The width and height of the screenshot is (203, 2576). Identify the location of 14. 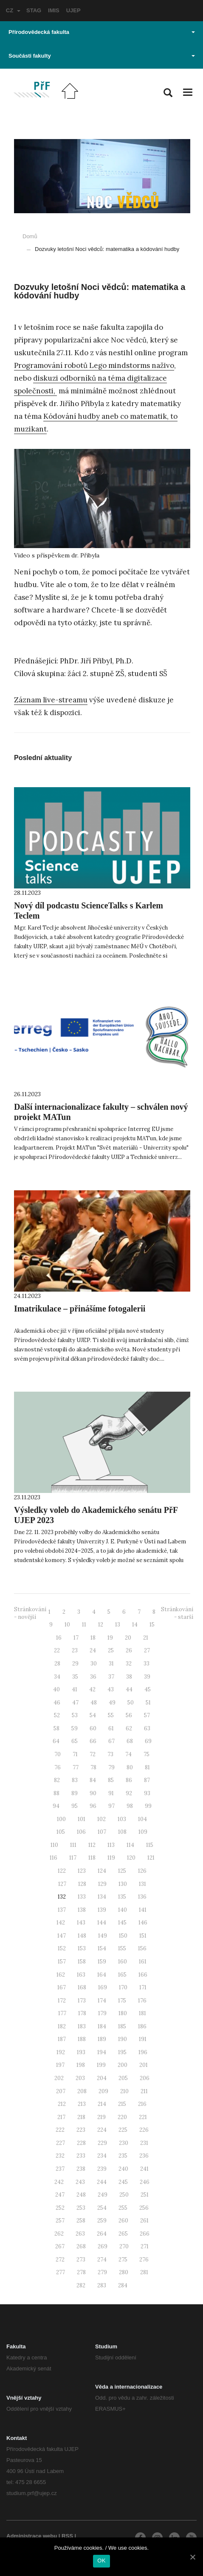
(135, 1624).